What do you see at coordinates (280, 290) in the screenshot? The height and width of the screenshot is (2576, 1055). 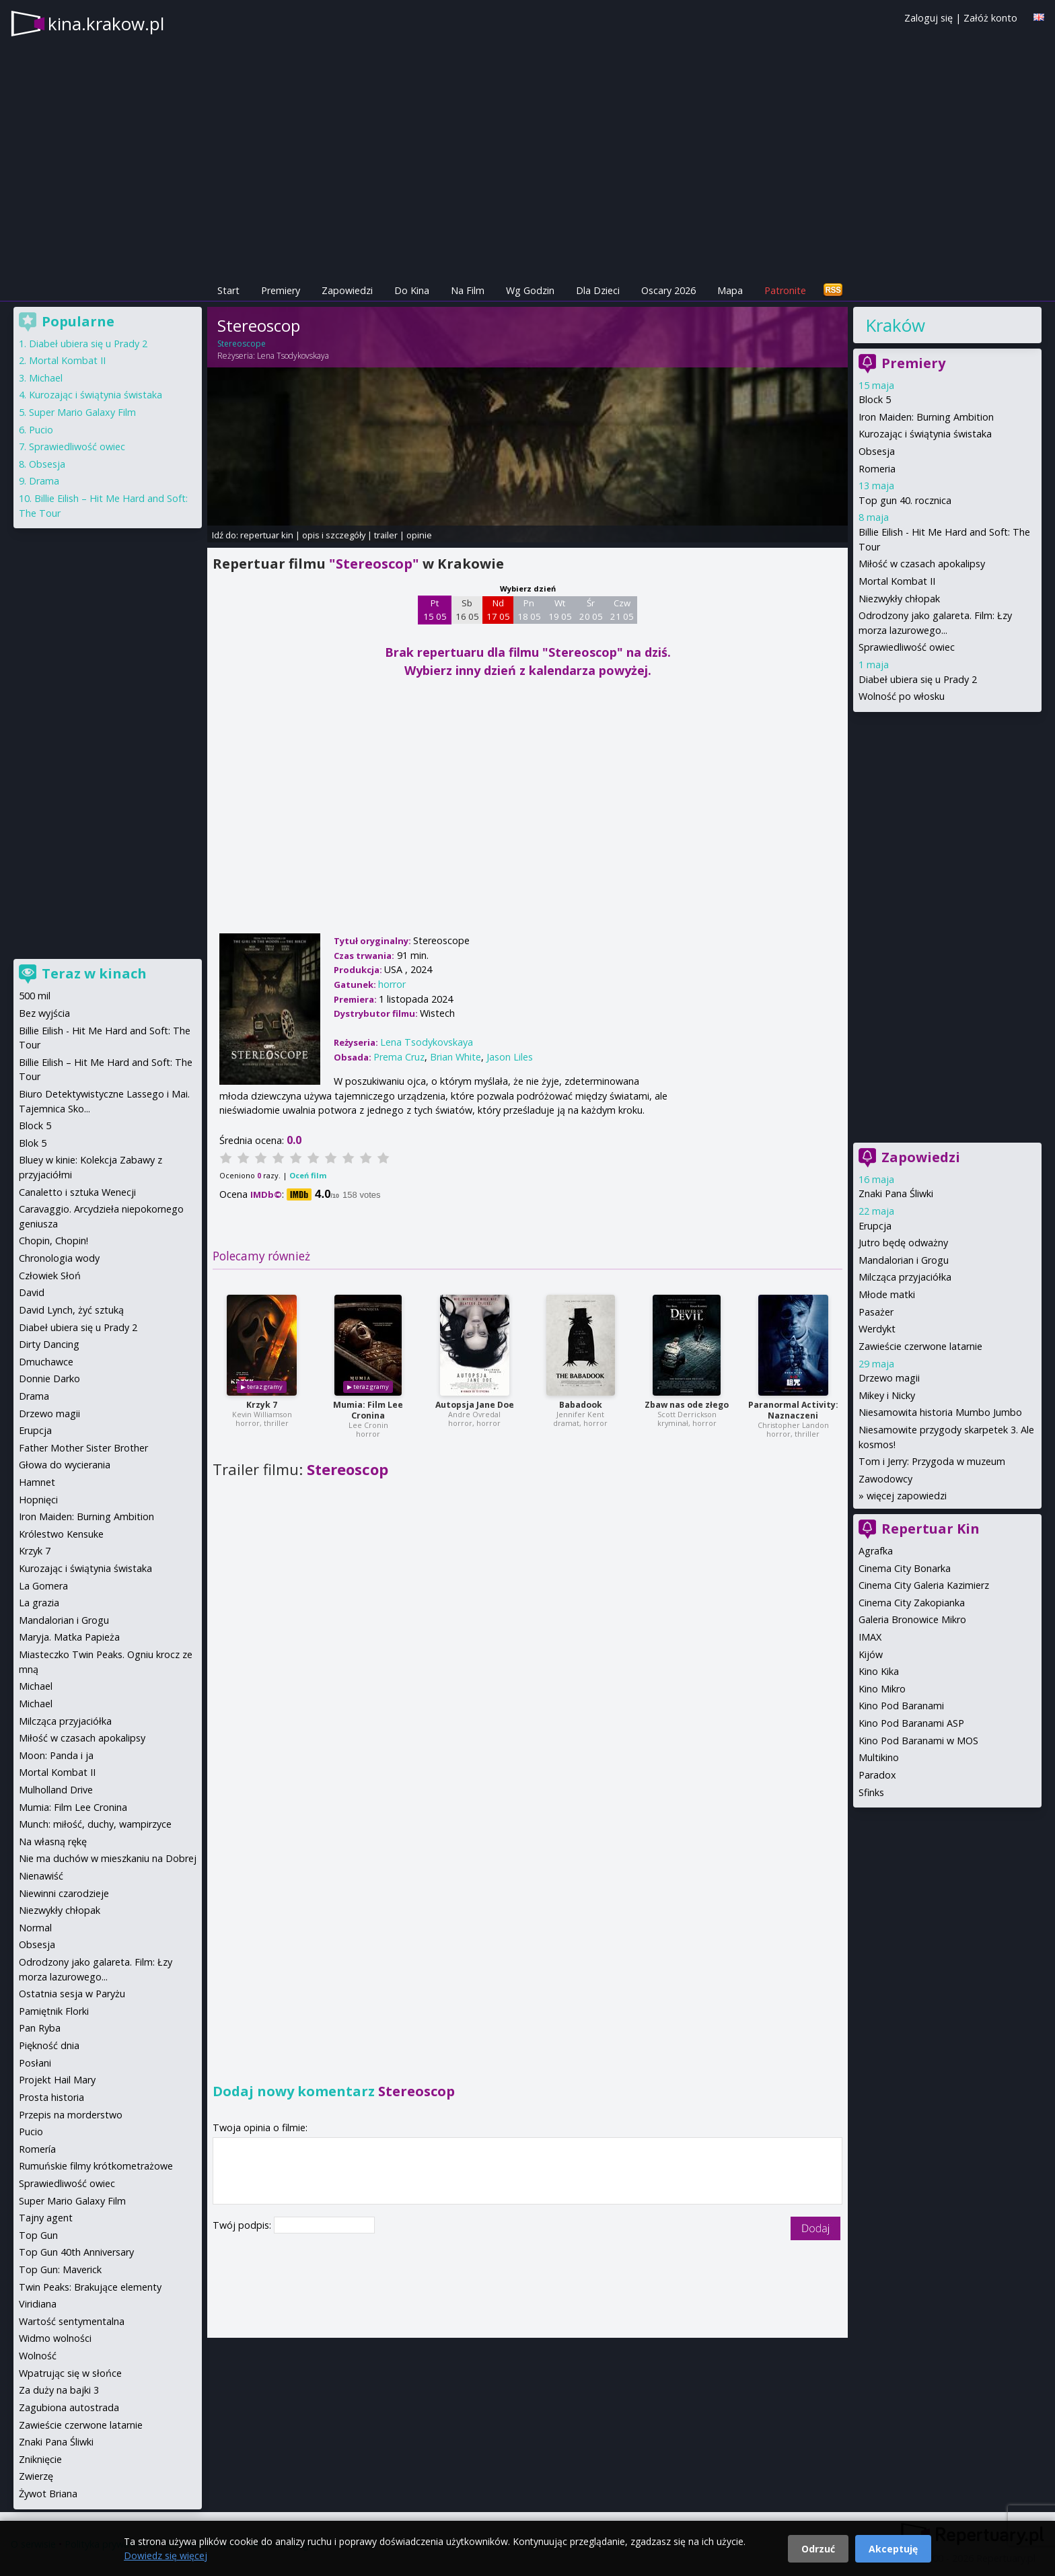 I see `Premiery` at bounding box center [280, 290].